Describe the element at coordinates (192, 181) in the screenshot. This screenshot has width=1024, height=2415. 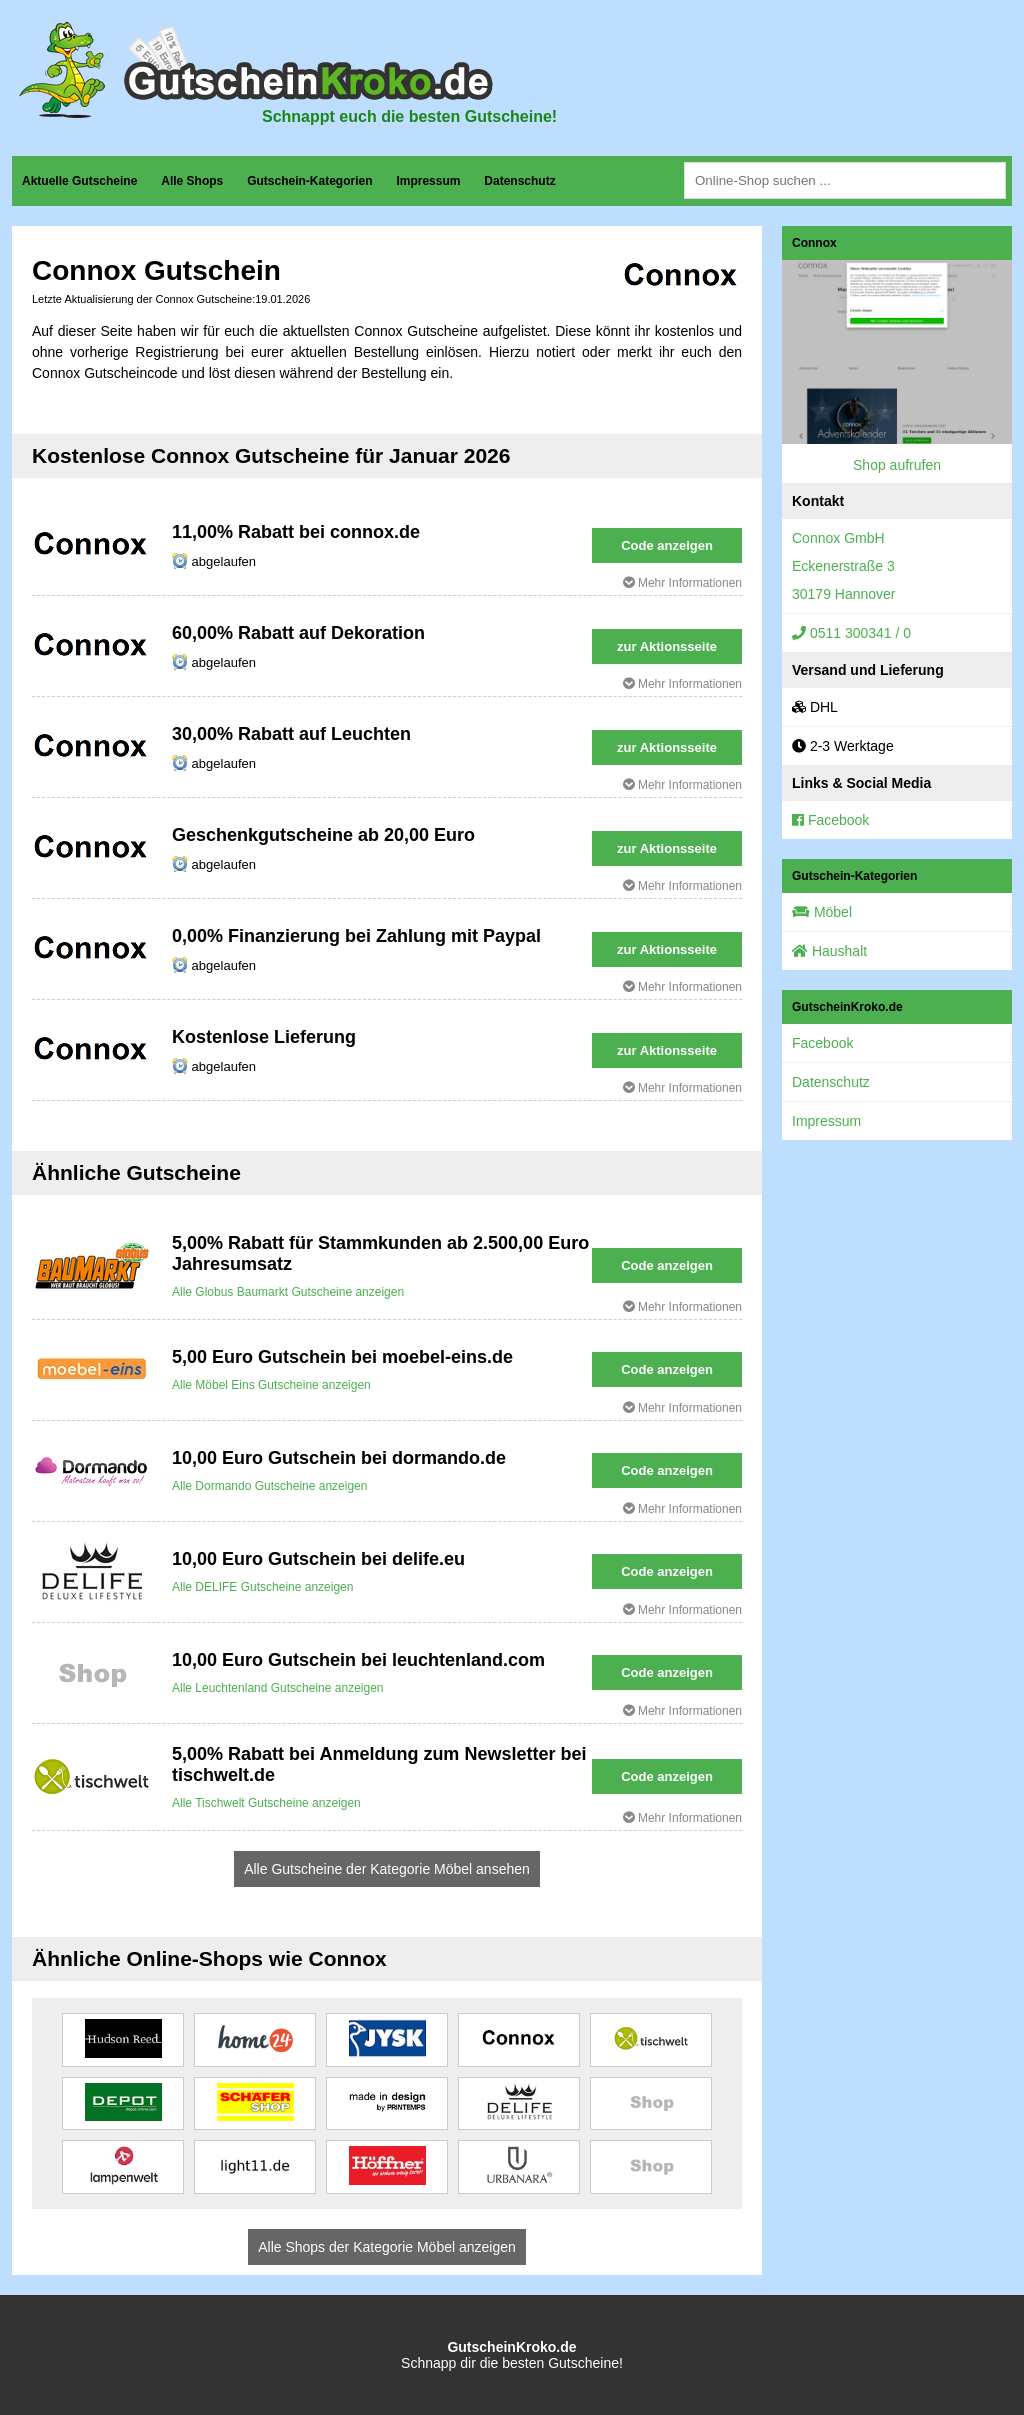
I see `Alle Shops` at that location.